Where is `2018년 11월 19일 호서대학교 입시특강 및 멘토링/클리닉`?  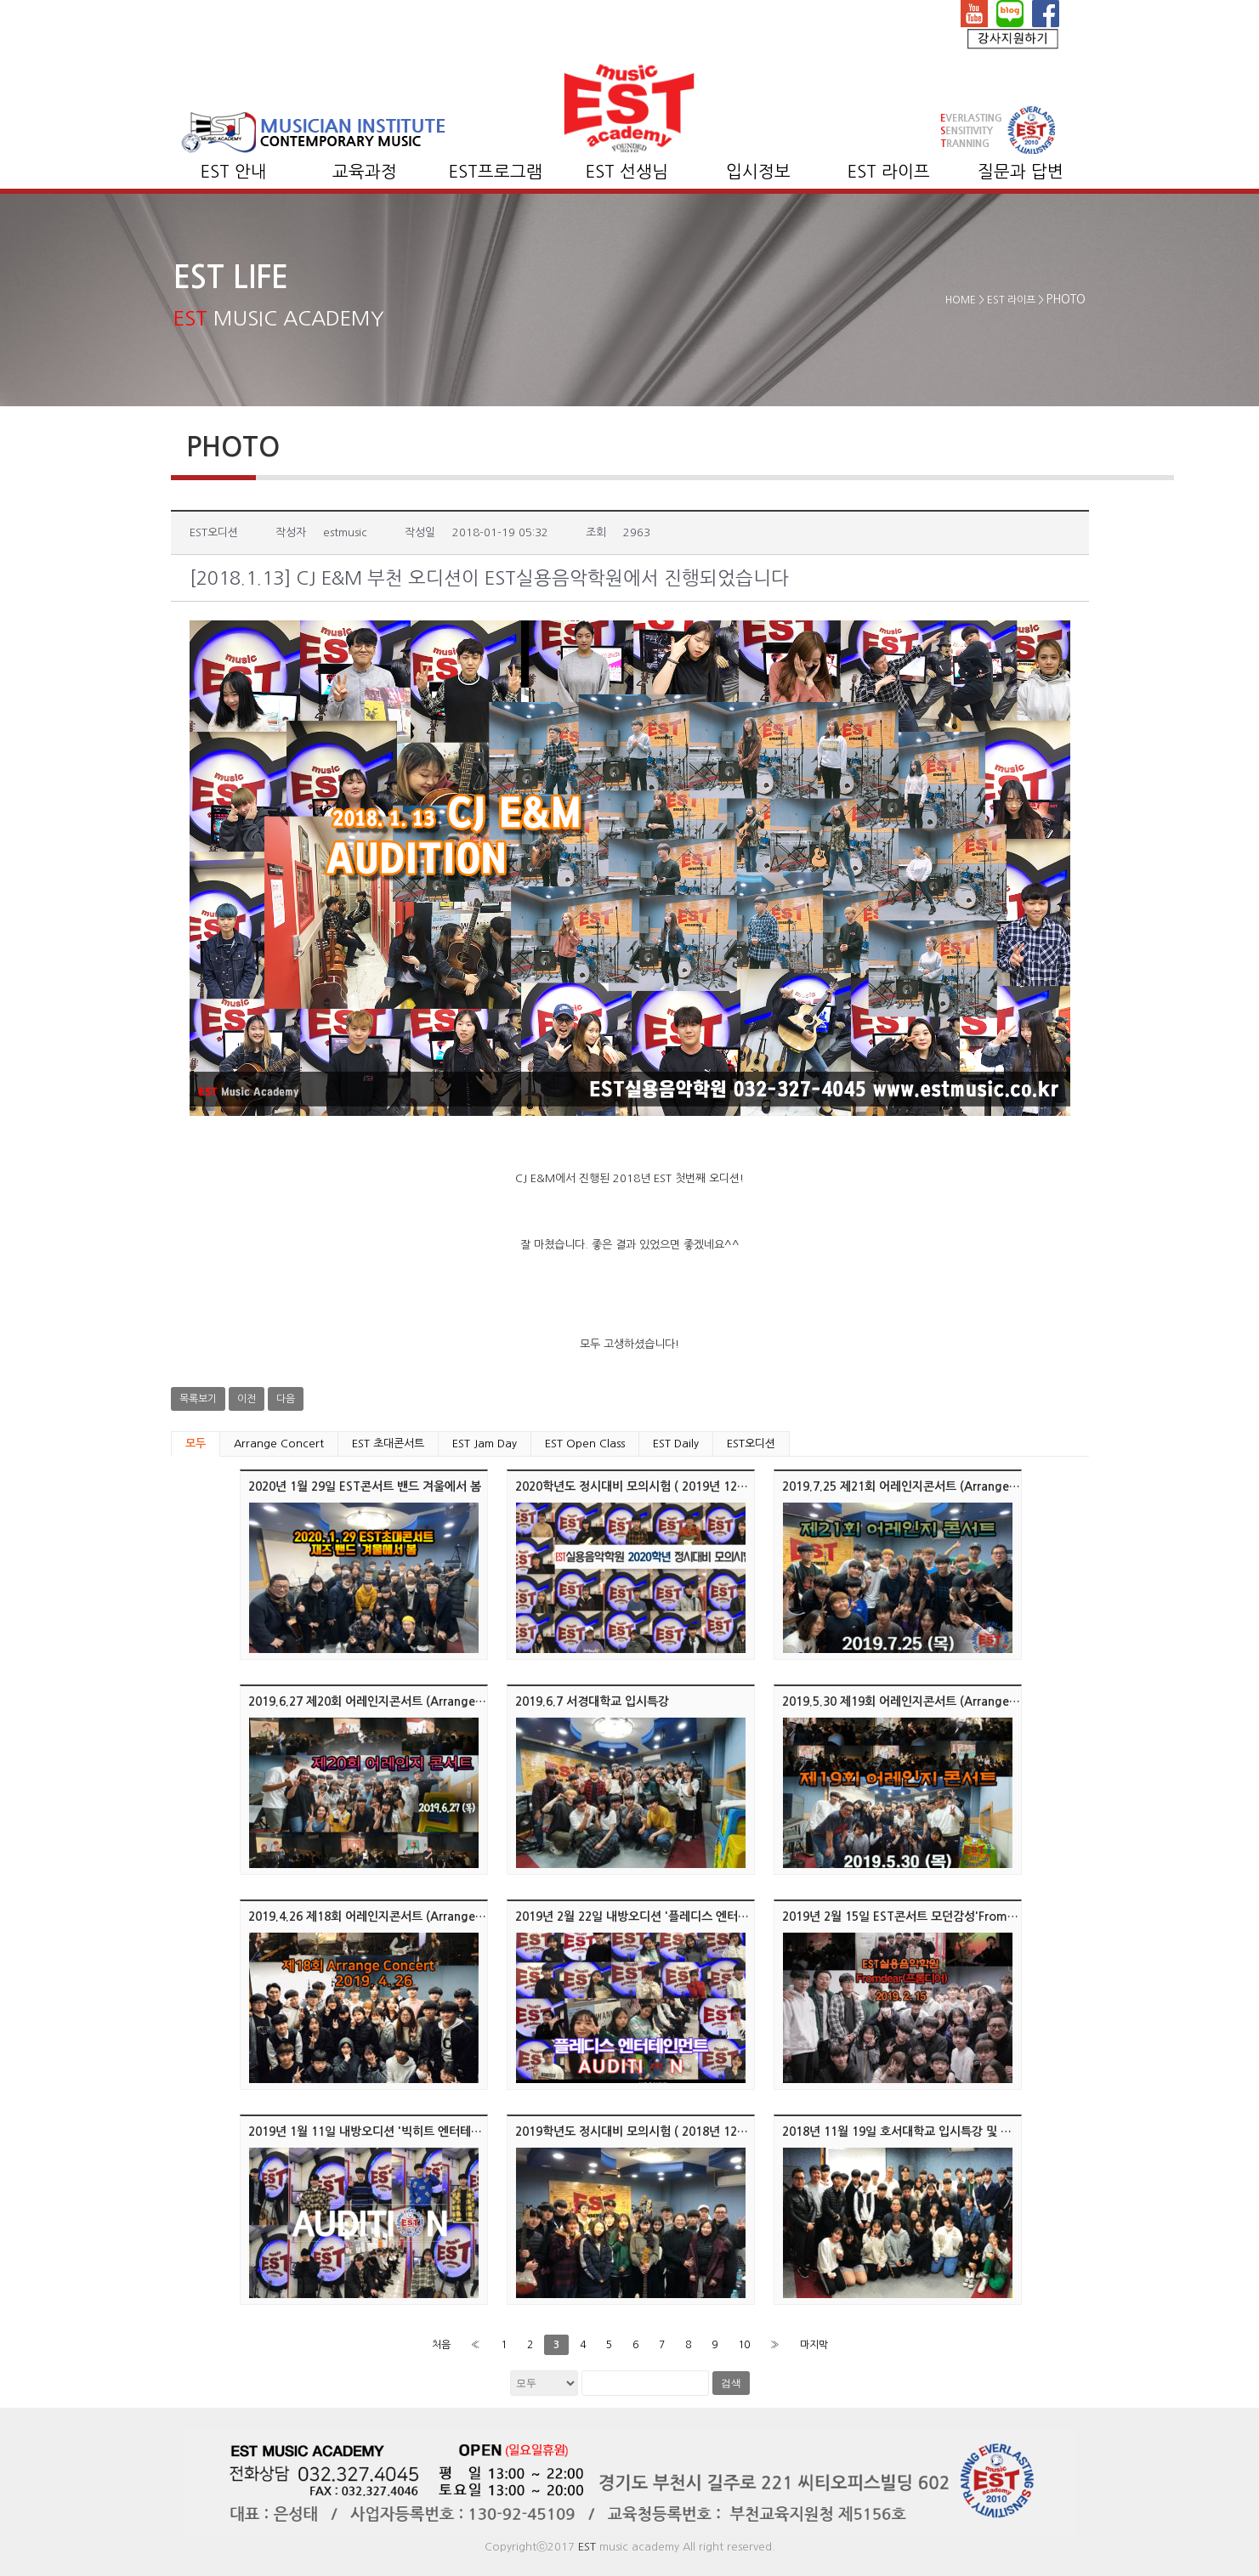
2018년 11월 19일 호서대학교 입시특강 및 멘토링/클리닉 is located at coordinates (926, 2131).